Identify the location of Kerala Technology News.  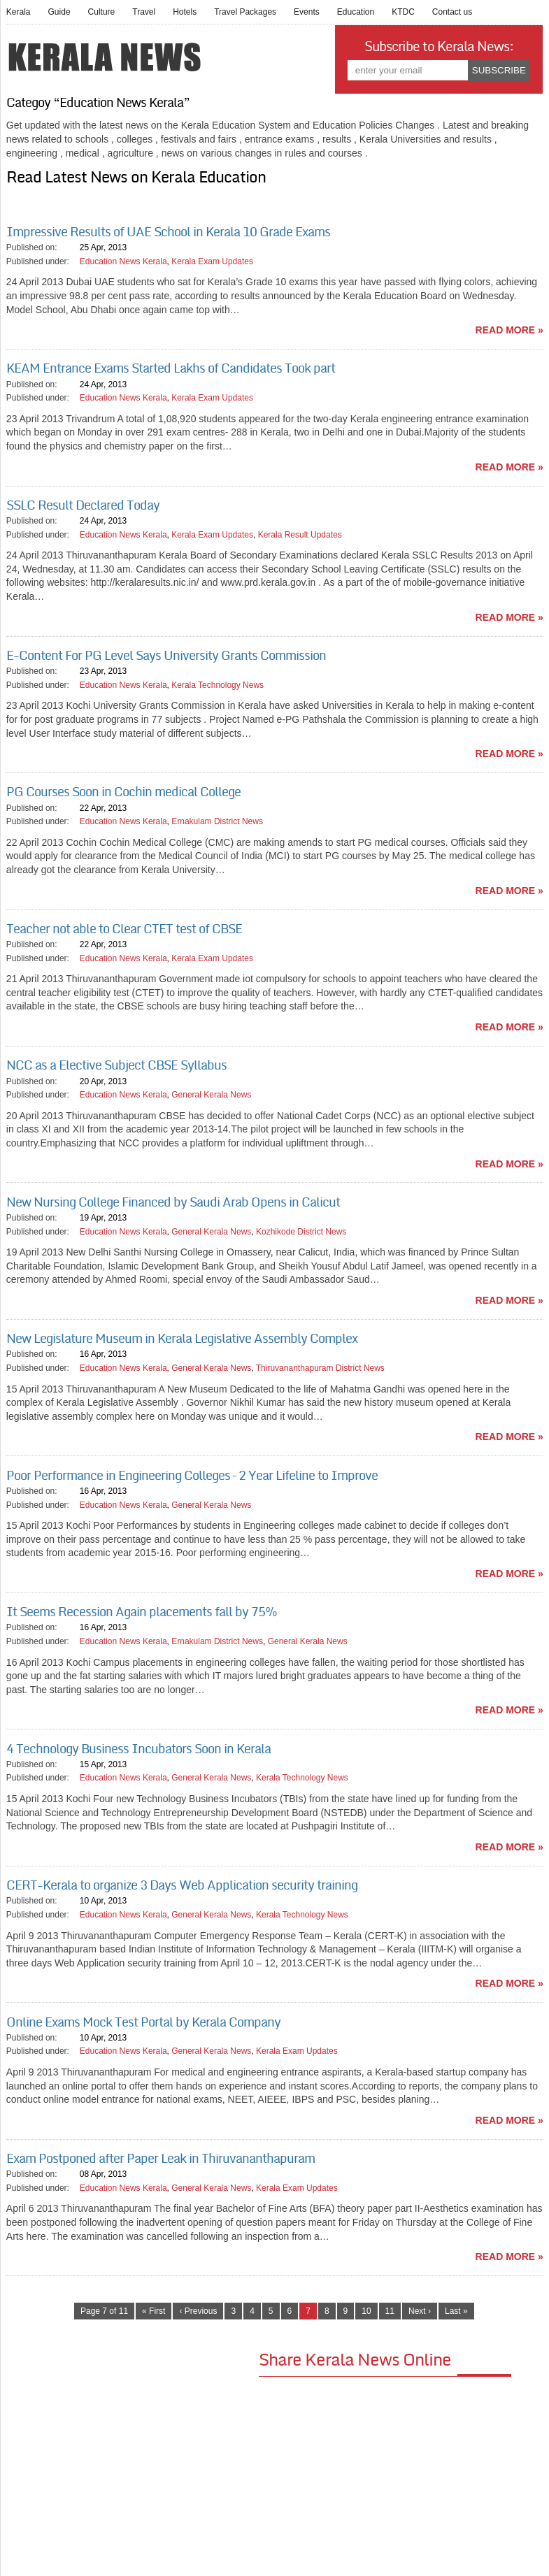
(217, 685).